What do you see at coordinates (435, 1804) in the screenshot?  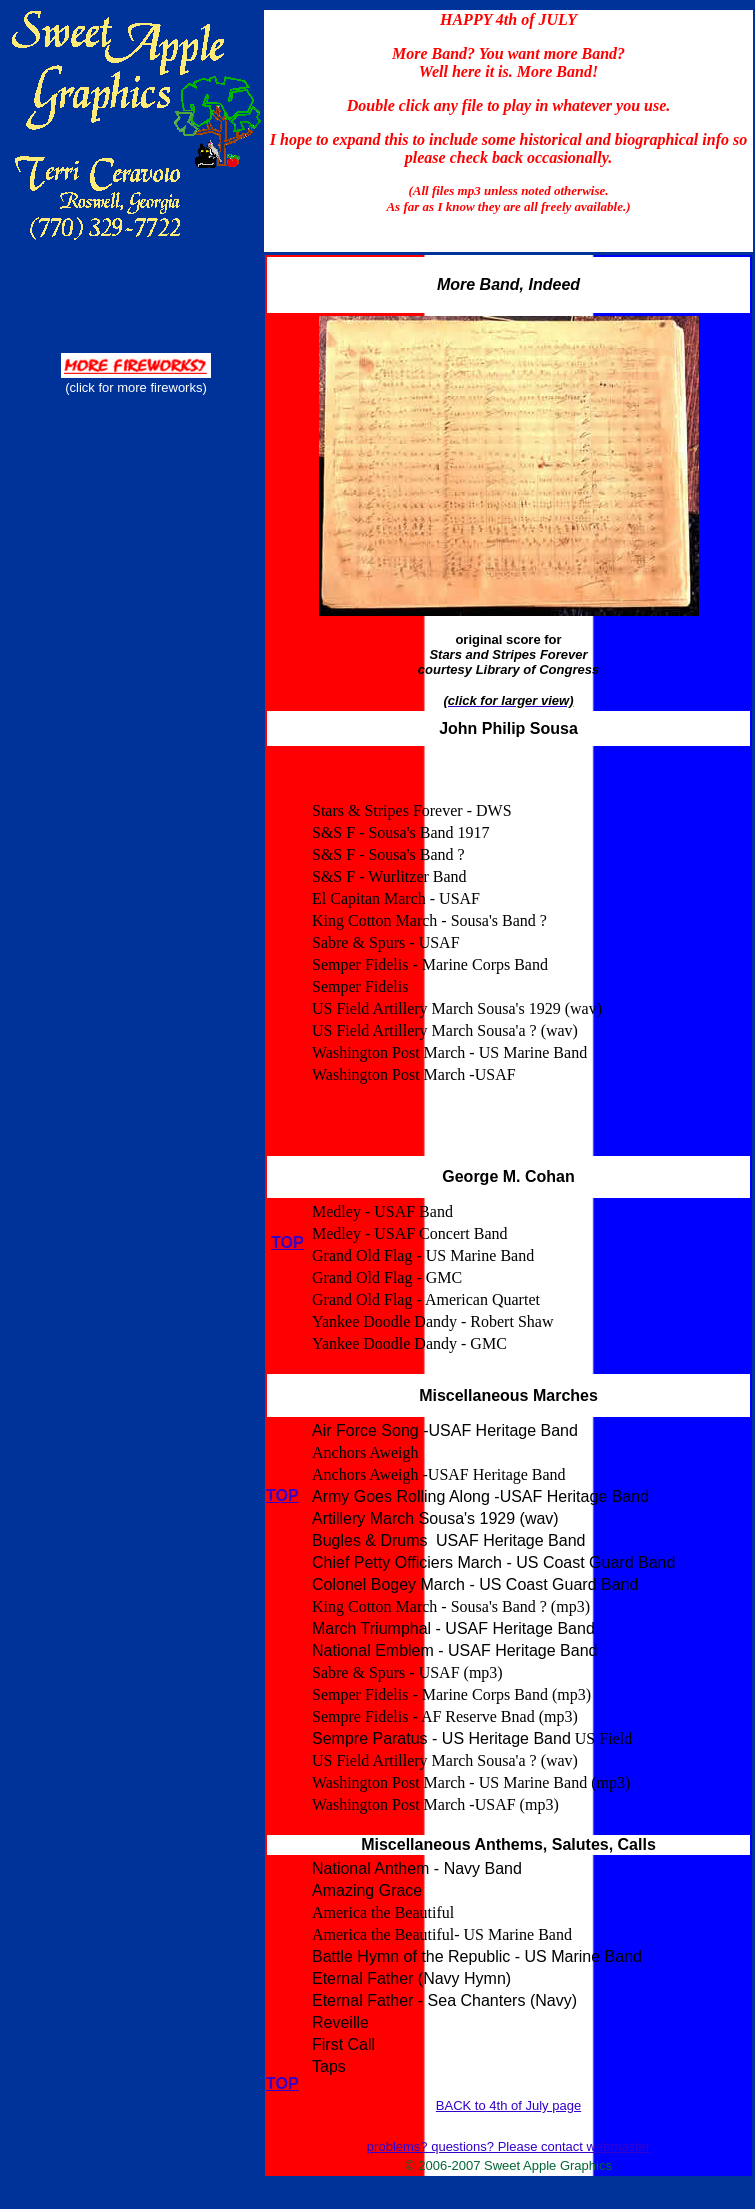 I see `Washington Post March -USAF (mp3)` at bounding box center [435, 1804].